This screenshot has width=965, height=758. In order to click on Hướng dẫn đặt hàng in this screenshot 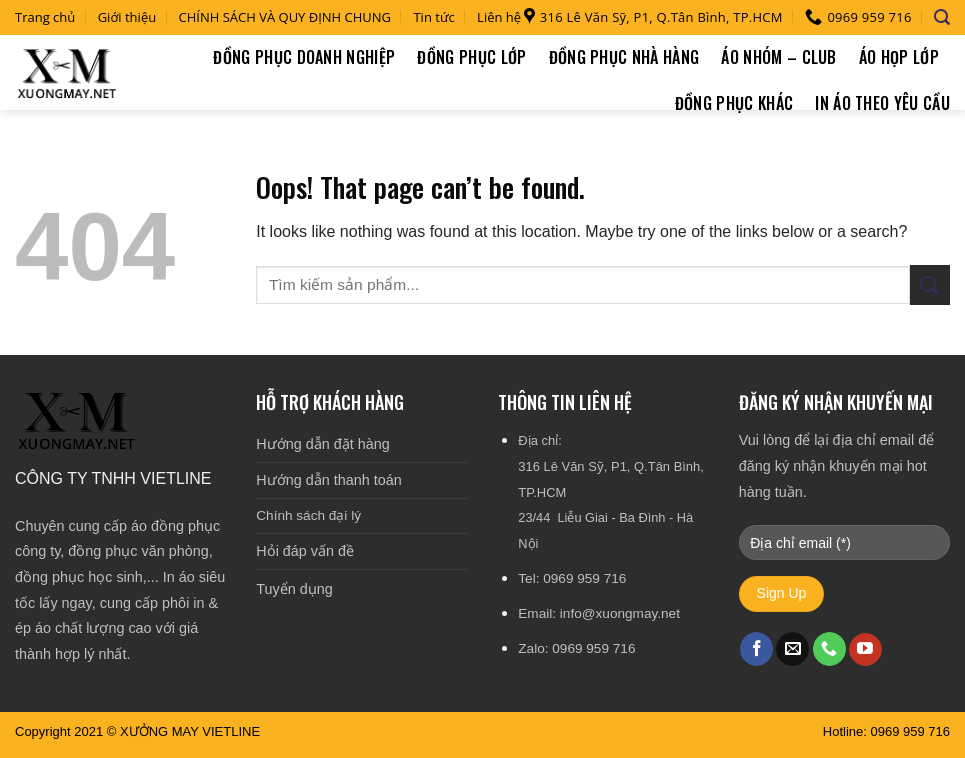, I will do `click(322, 444)`.